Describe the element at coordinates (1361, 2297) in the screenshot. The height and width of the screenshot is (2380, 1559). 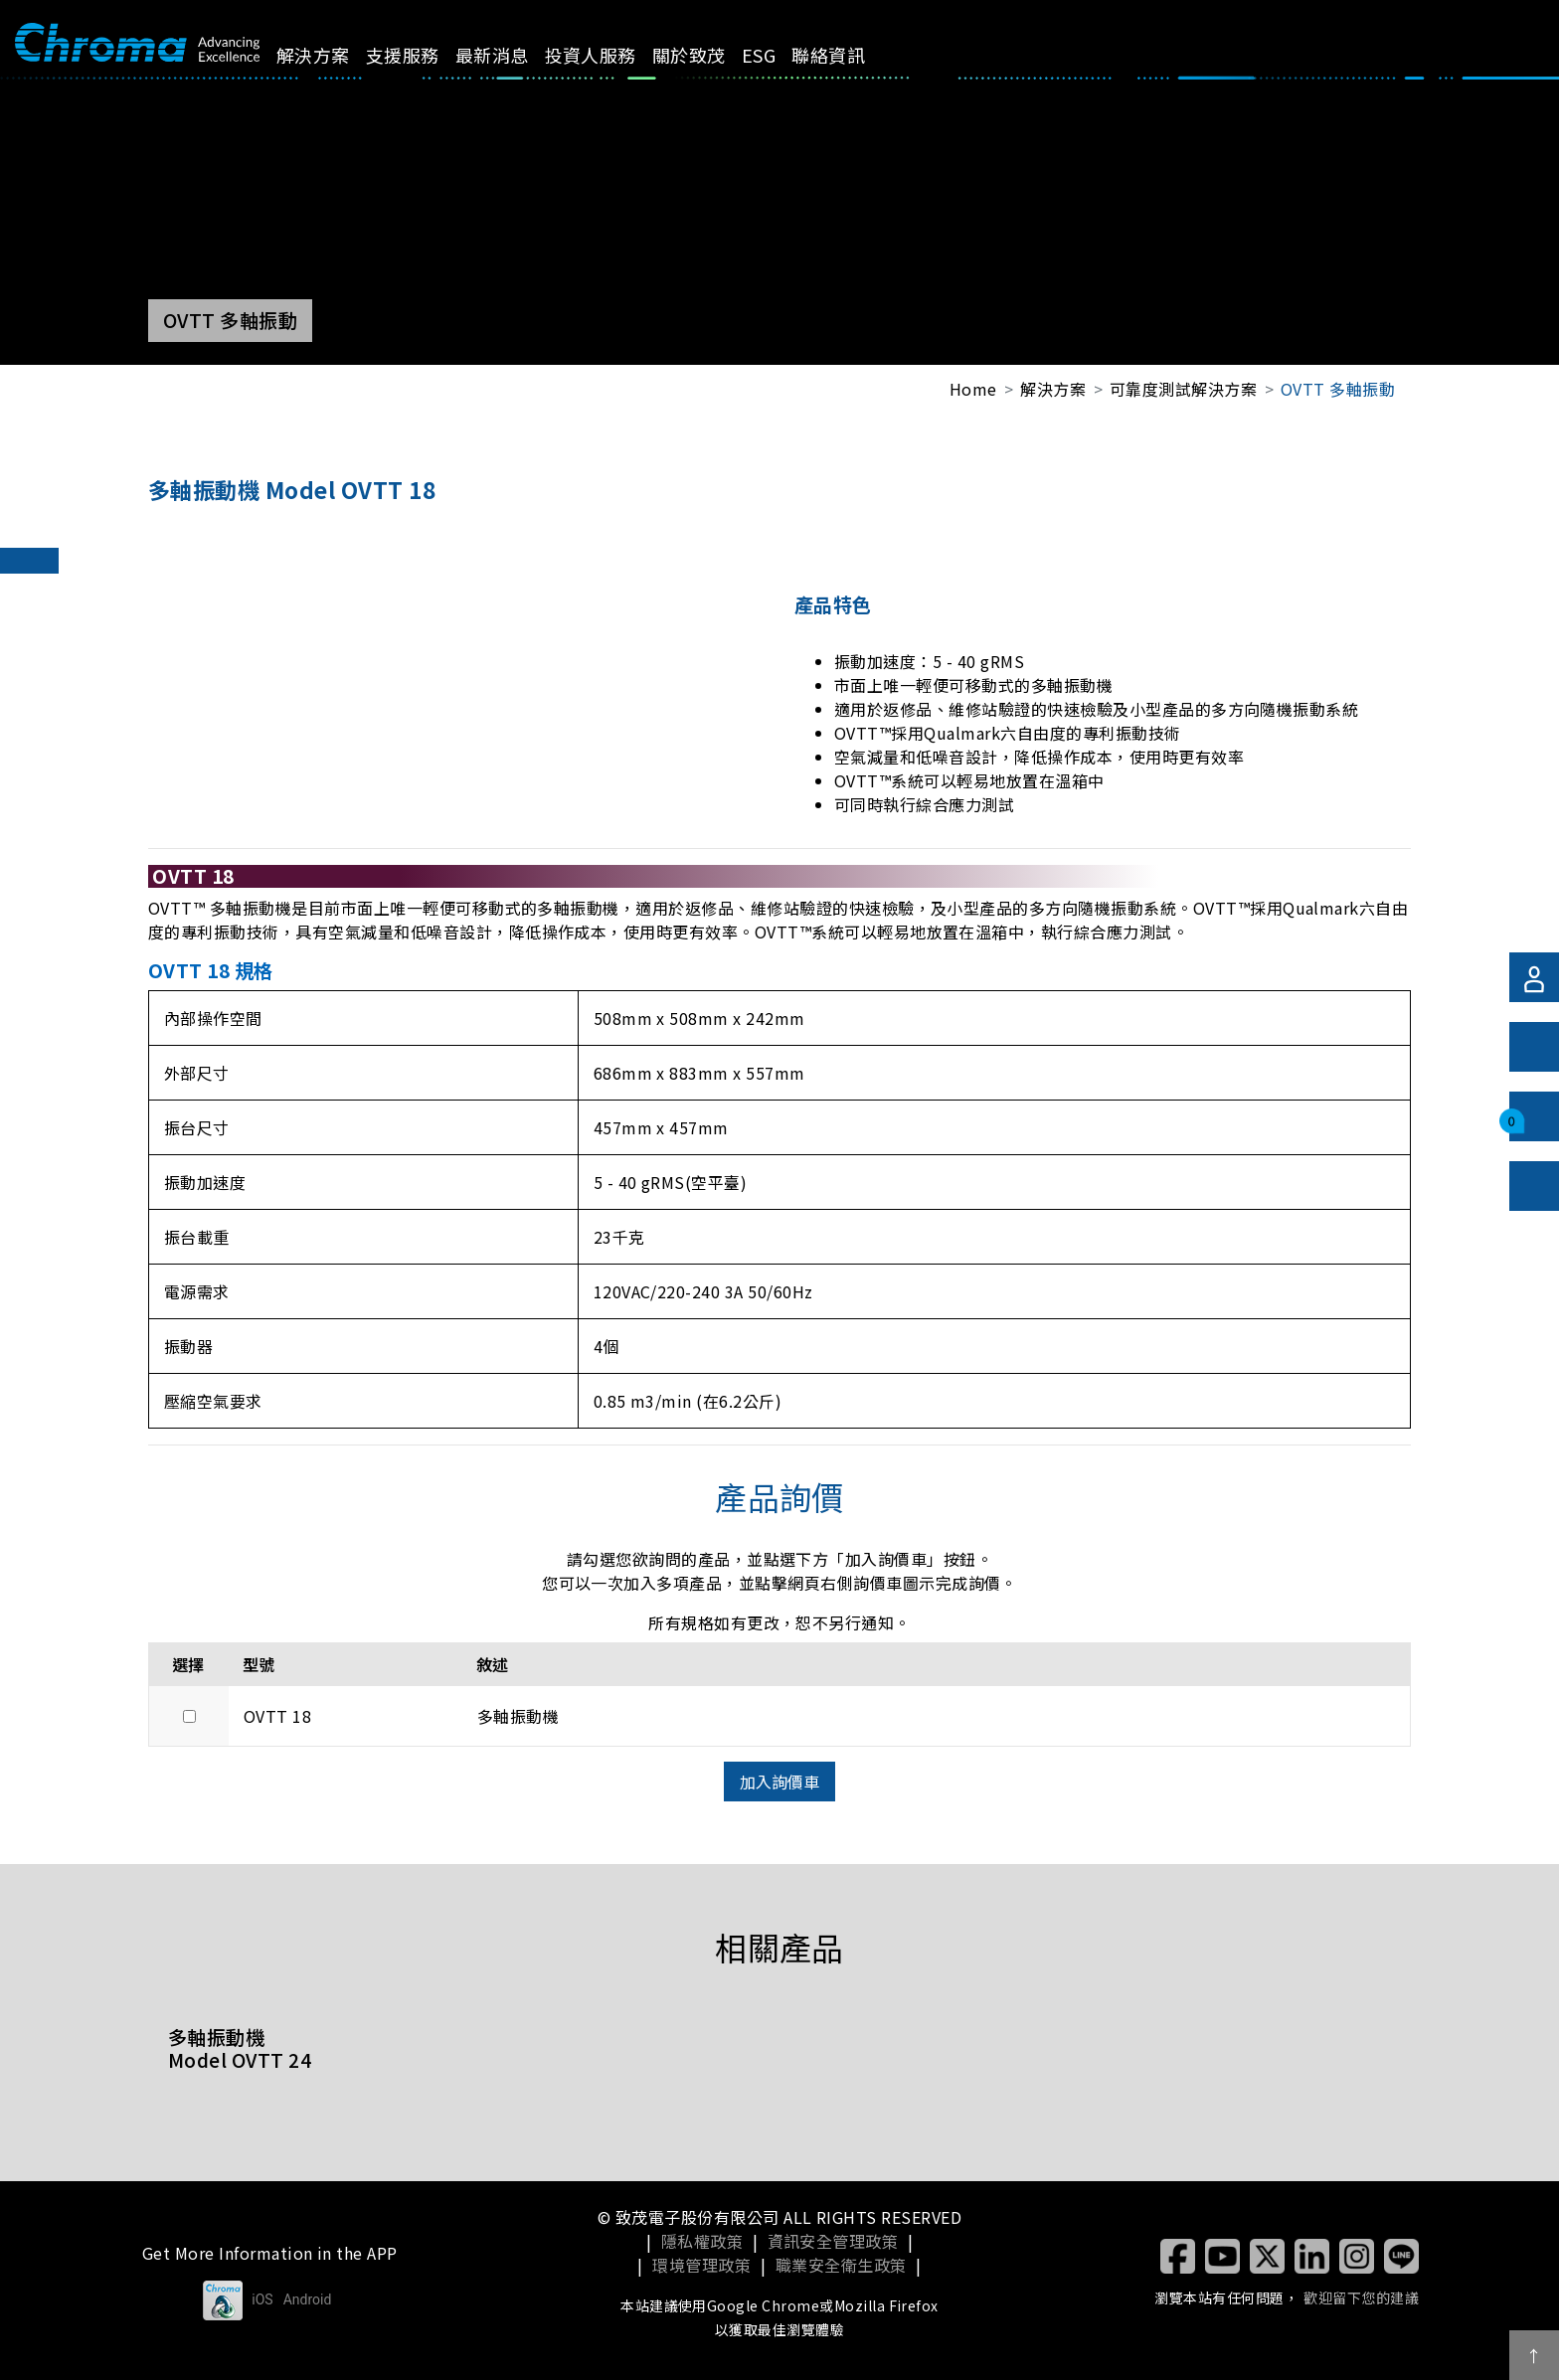
I see `歡迎留下您的建議` at that location.